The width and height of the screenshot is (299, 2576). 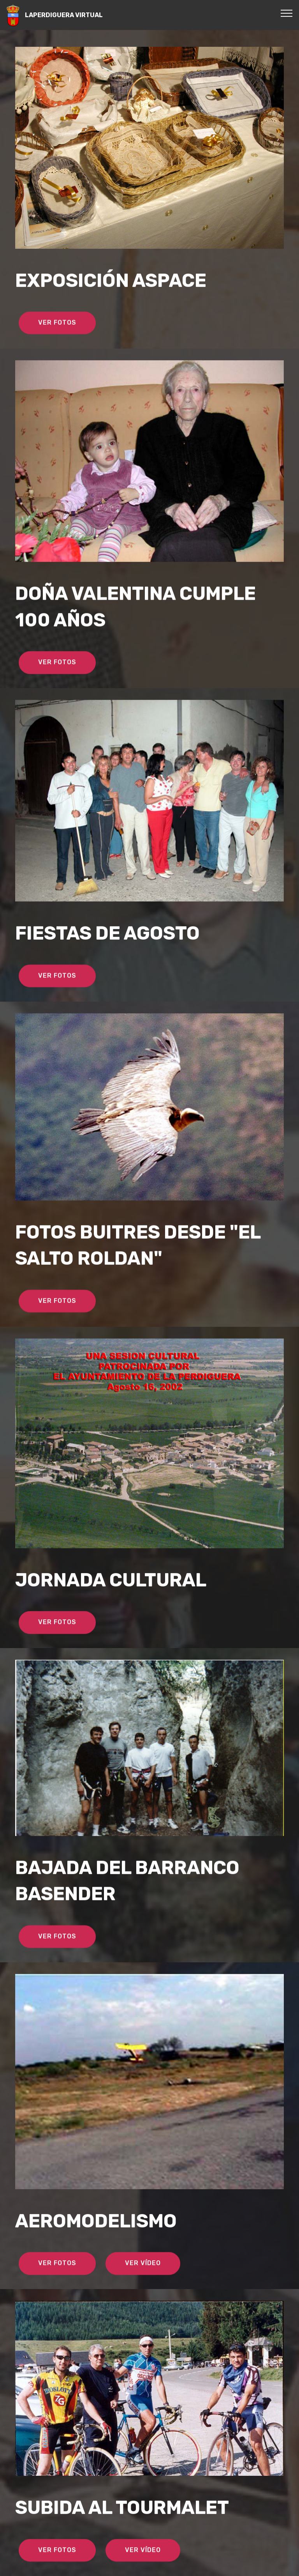 I want to click on [Toggle navigation], so click(x=287, y=12).